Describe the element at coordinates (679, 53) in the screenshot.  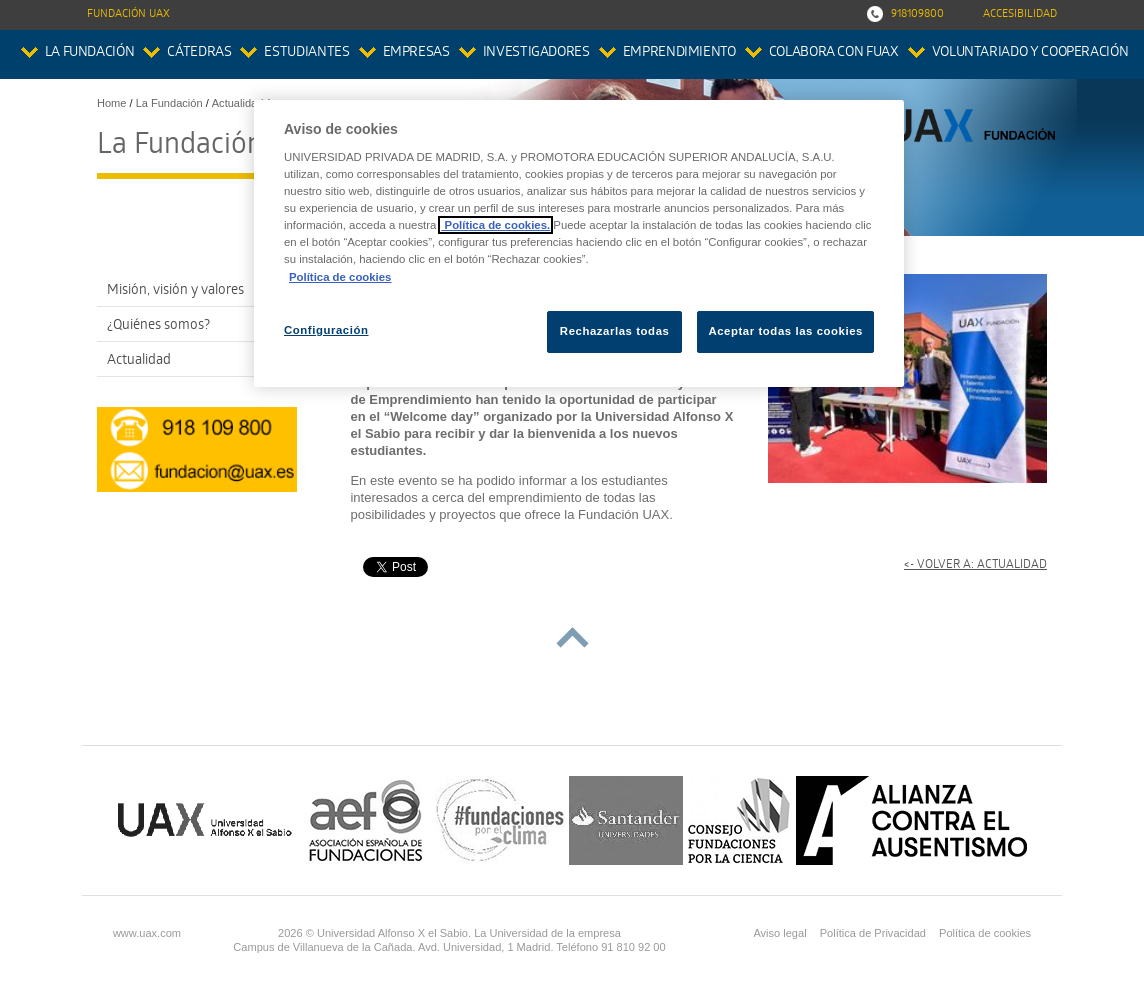
I see `Emprendimiento` at that location.